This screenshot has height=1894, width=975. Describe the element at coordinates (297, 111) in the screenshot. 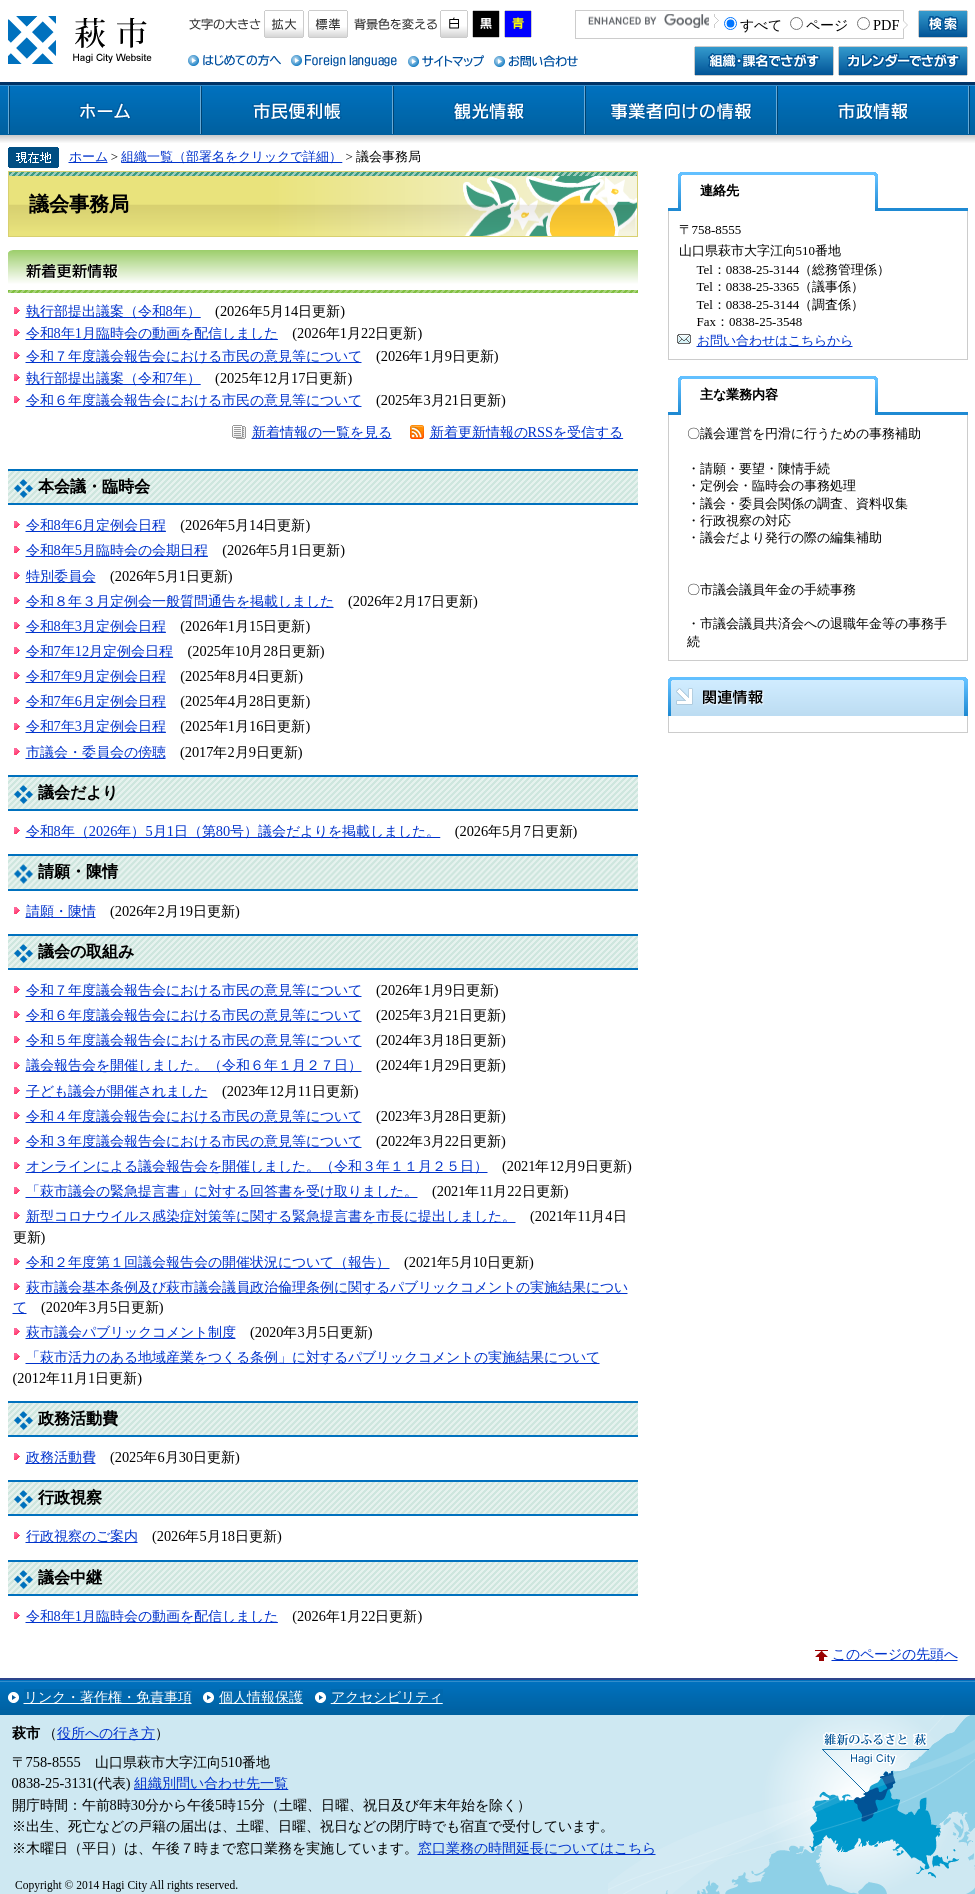

I see `市民便利帳` at that location.